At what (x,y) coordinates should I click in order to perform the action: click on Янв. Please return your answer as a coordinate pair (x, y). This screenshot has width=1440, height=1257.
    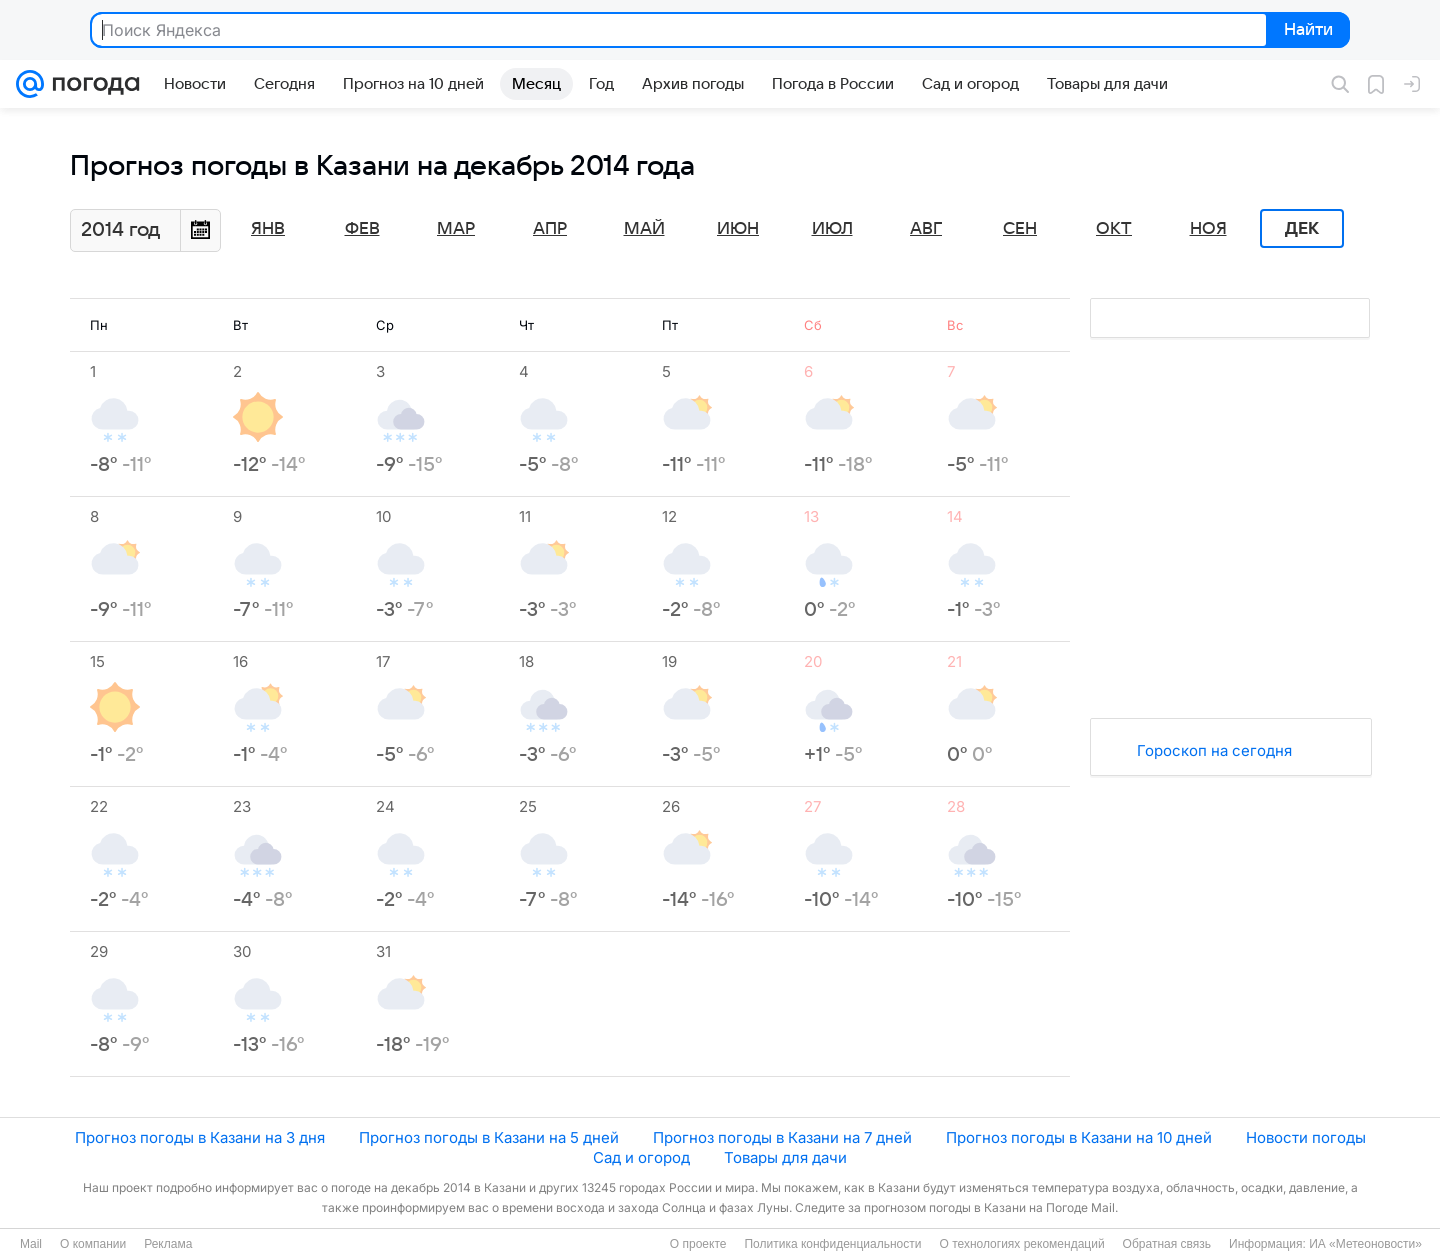
    Looking at the image, I should click on (268, 229).